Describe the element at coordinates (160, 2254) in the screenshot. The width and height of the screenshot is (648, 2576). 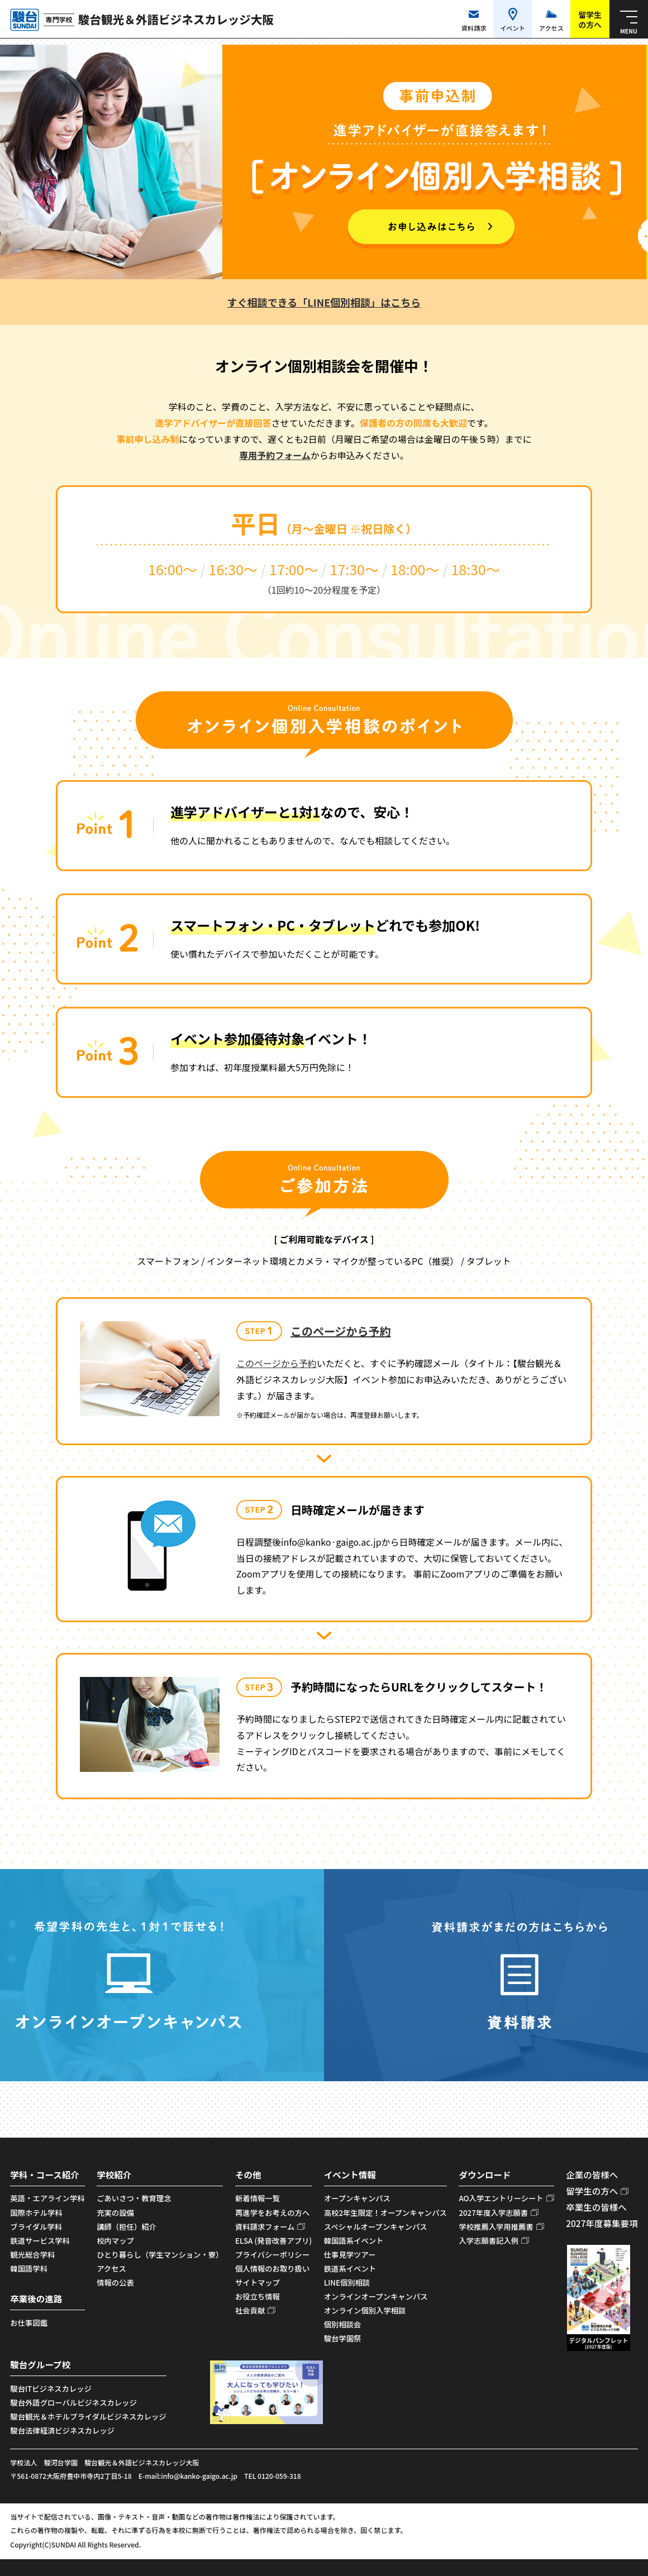
I see `ひとり暮らし（学生マンション・寮）` at that location.